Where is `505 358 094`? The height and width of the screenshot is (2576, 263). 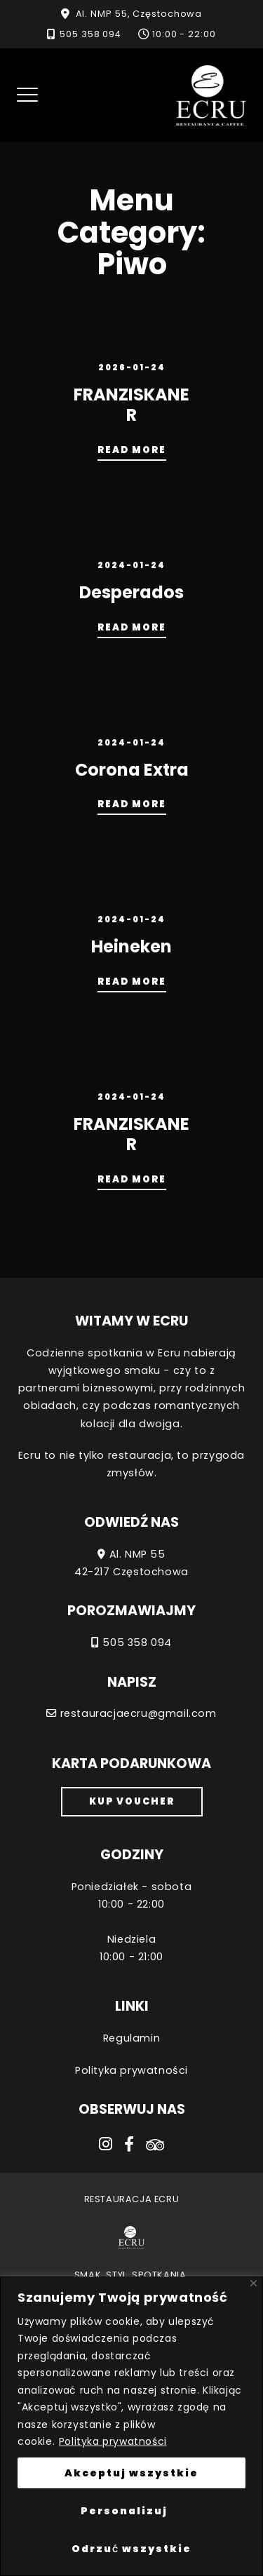 505 358 094 is located at coordinates (90, 34).